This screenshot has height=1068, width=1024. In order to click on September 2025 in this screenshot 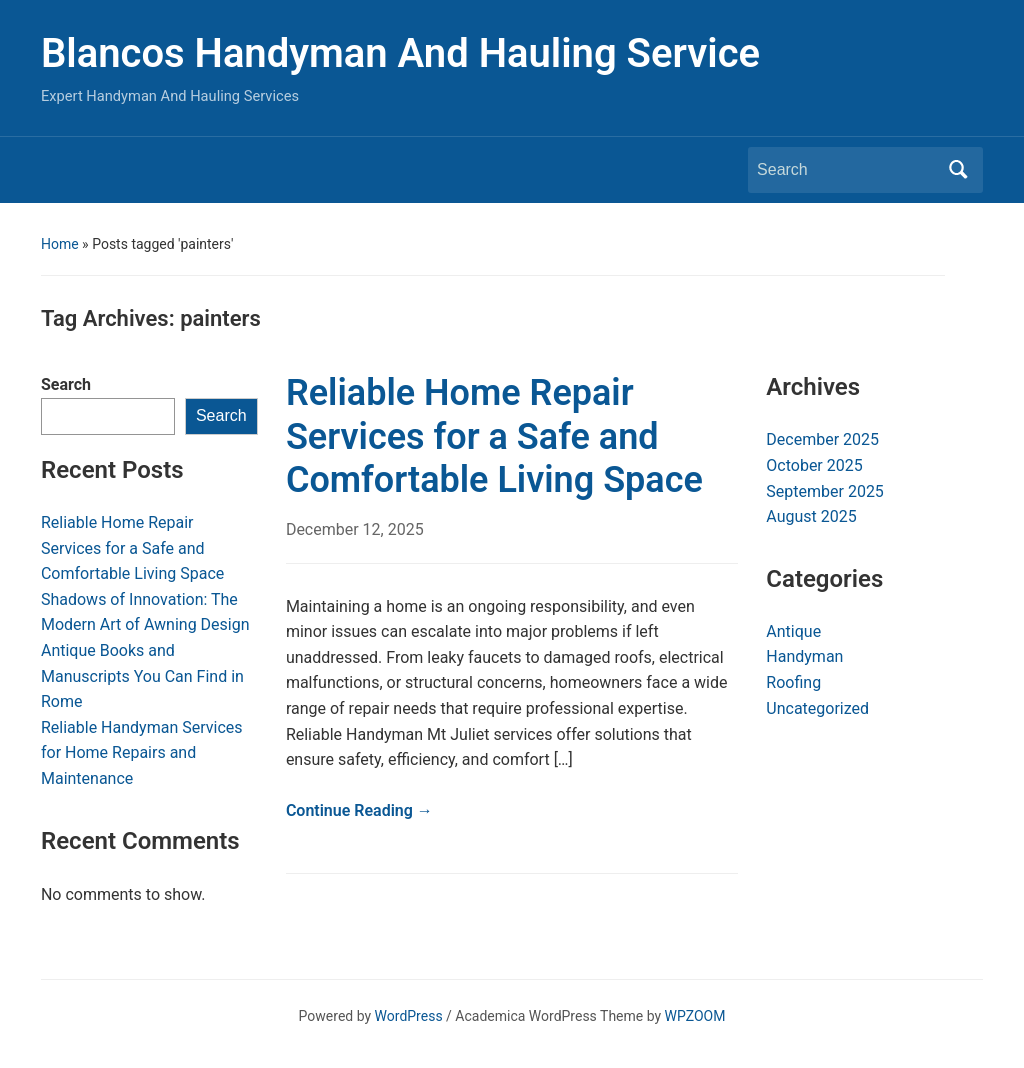, I will do `click(825, 491)`.